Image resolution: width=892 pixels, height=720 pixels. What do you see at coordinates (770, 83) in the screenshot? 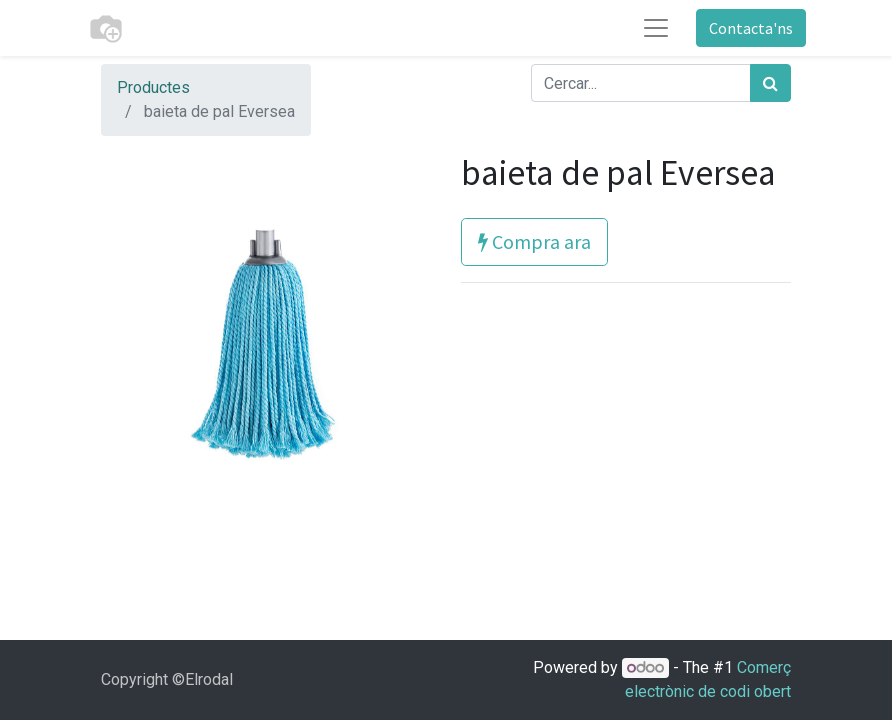
I see `[Cercar]` at bounding box center [770, 83].